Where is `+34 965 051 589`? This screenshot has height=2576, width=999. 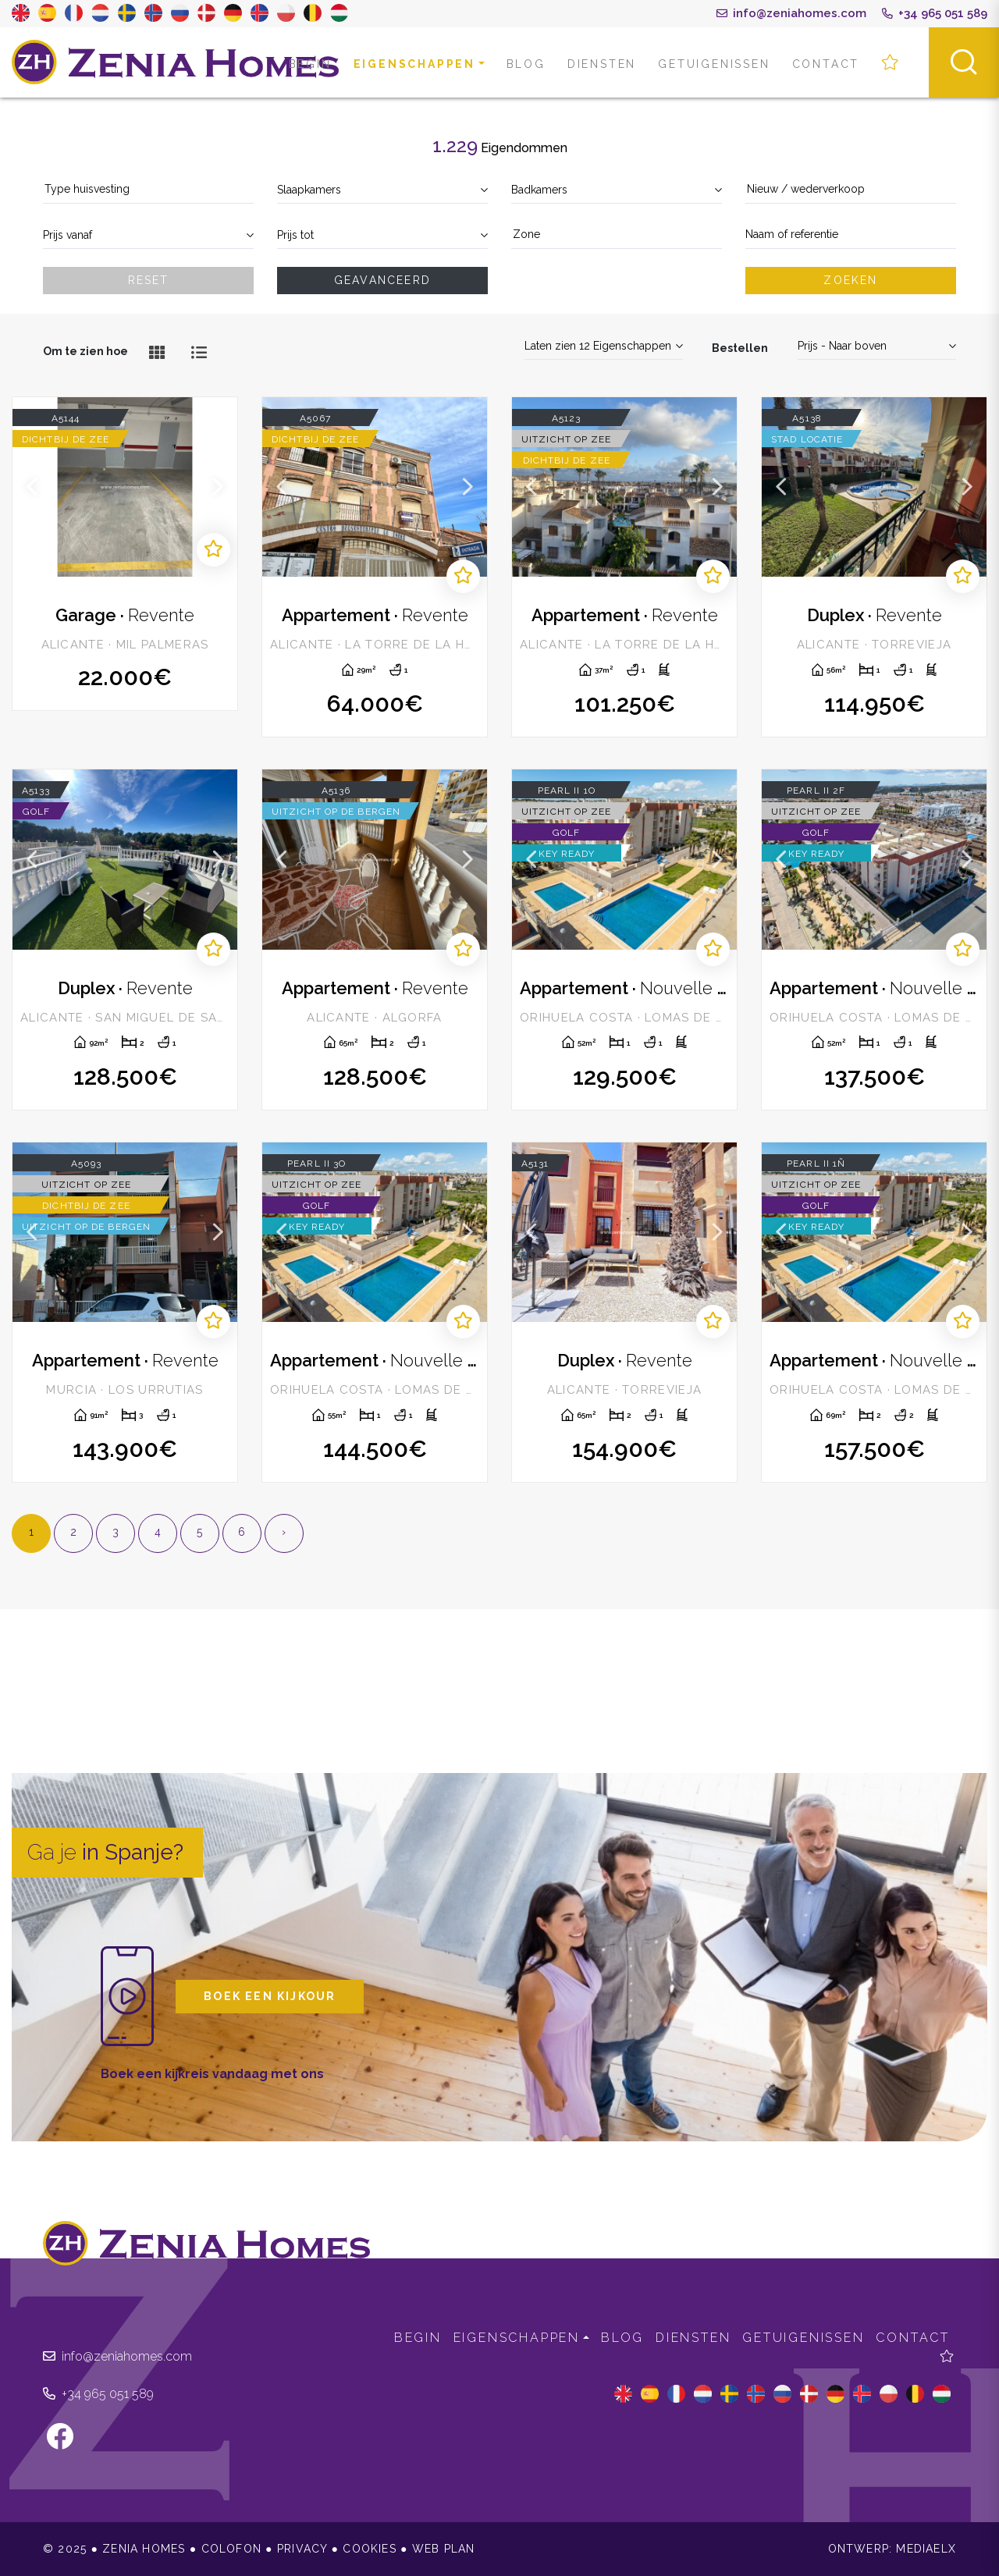 +34 965 051 589 is located at coordinates (934, 13).